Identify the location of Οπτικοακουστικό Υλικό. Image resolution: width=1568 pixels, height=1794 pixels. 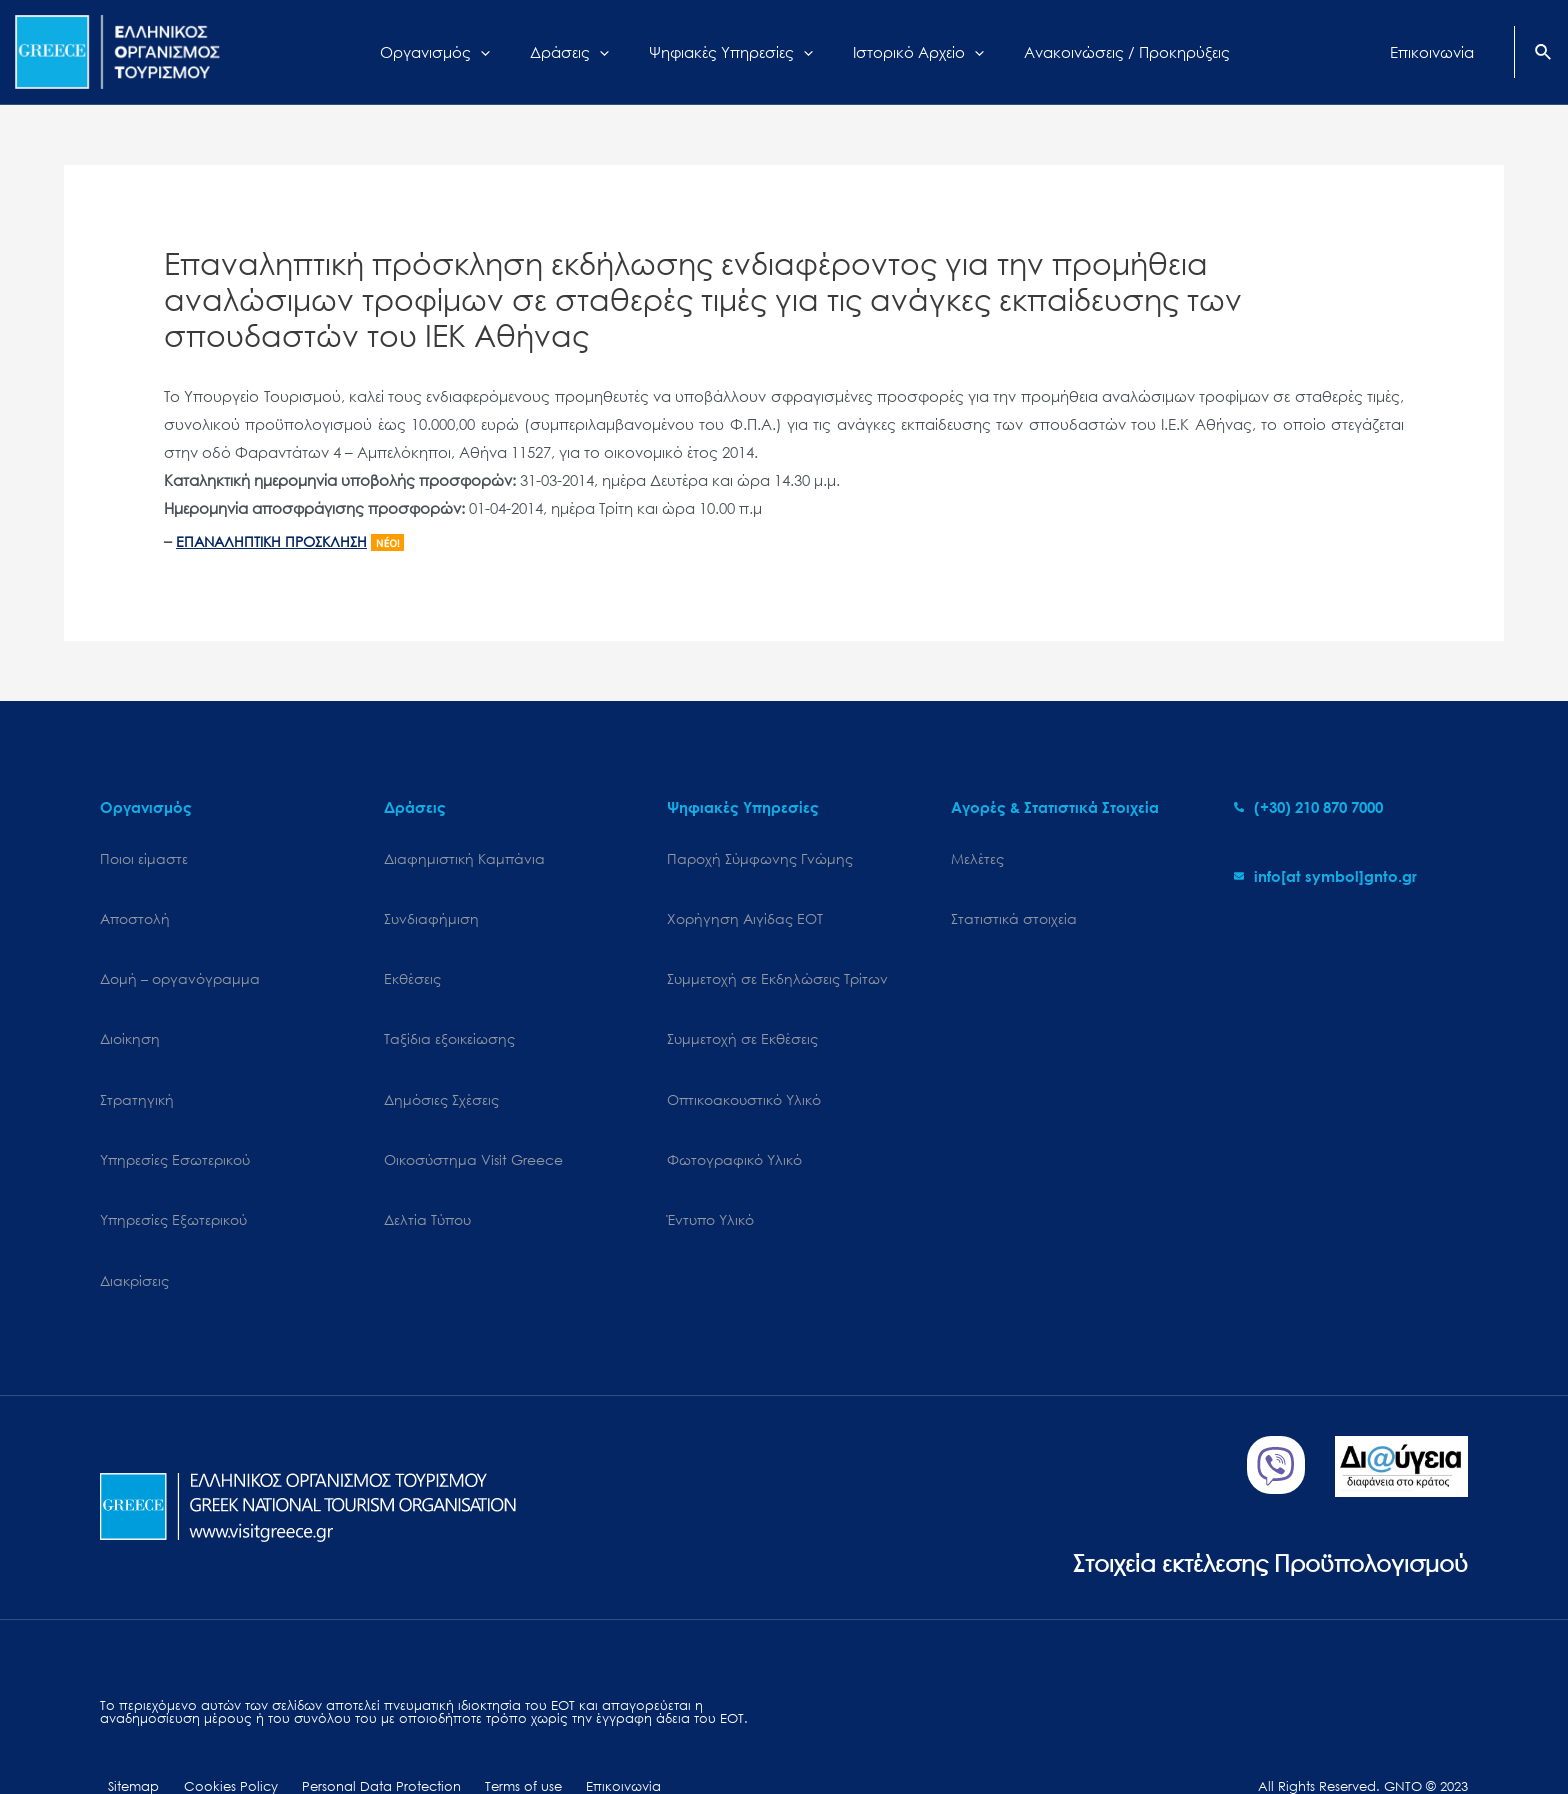
(744, 1066).